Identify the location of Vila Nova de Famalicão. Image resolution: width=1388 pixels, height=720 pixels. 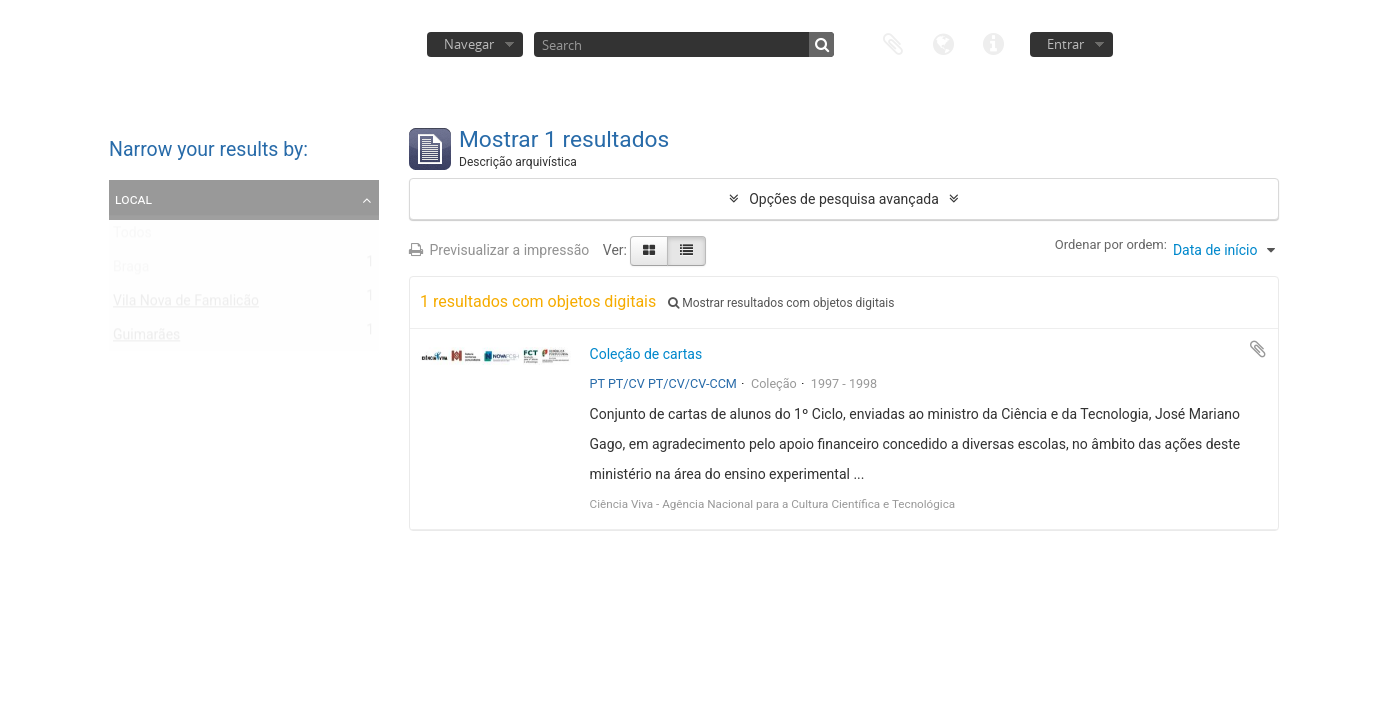
(186, 305).